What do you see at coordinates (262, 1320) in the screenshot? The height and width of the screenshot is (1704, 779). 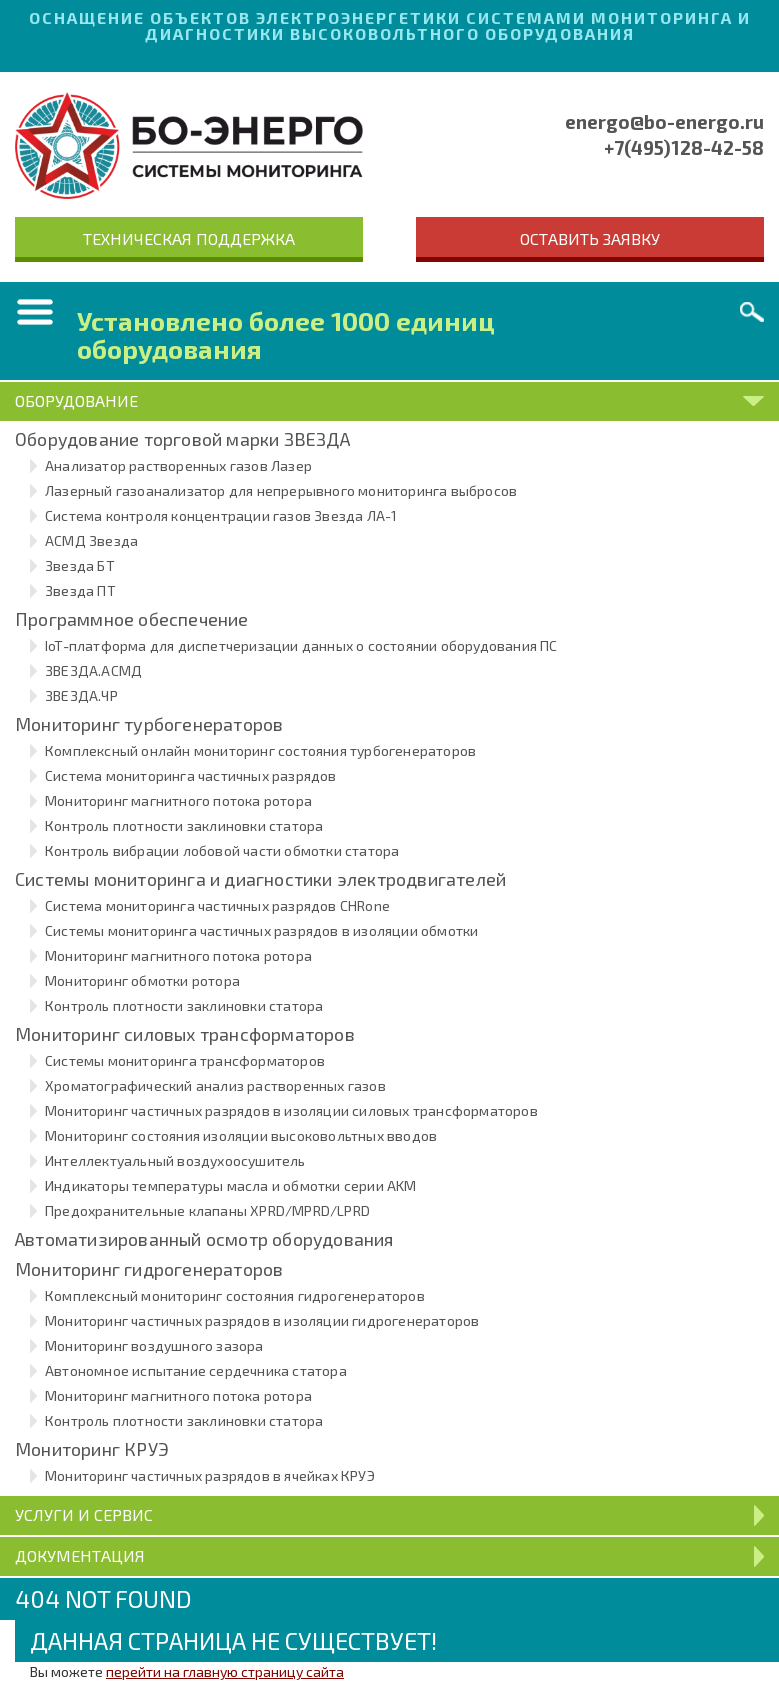 I see `Мониторинг частичных разрядов в изоляции гидрогенераторов` at bounding box center [262, 1320].